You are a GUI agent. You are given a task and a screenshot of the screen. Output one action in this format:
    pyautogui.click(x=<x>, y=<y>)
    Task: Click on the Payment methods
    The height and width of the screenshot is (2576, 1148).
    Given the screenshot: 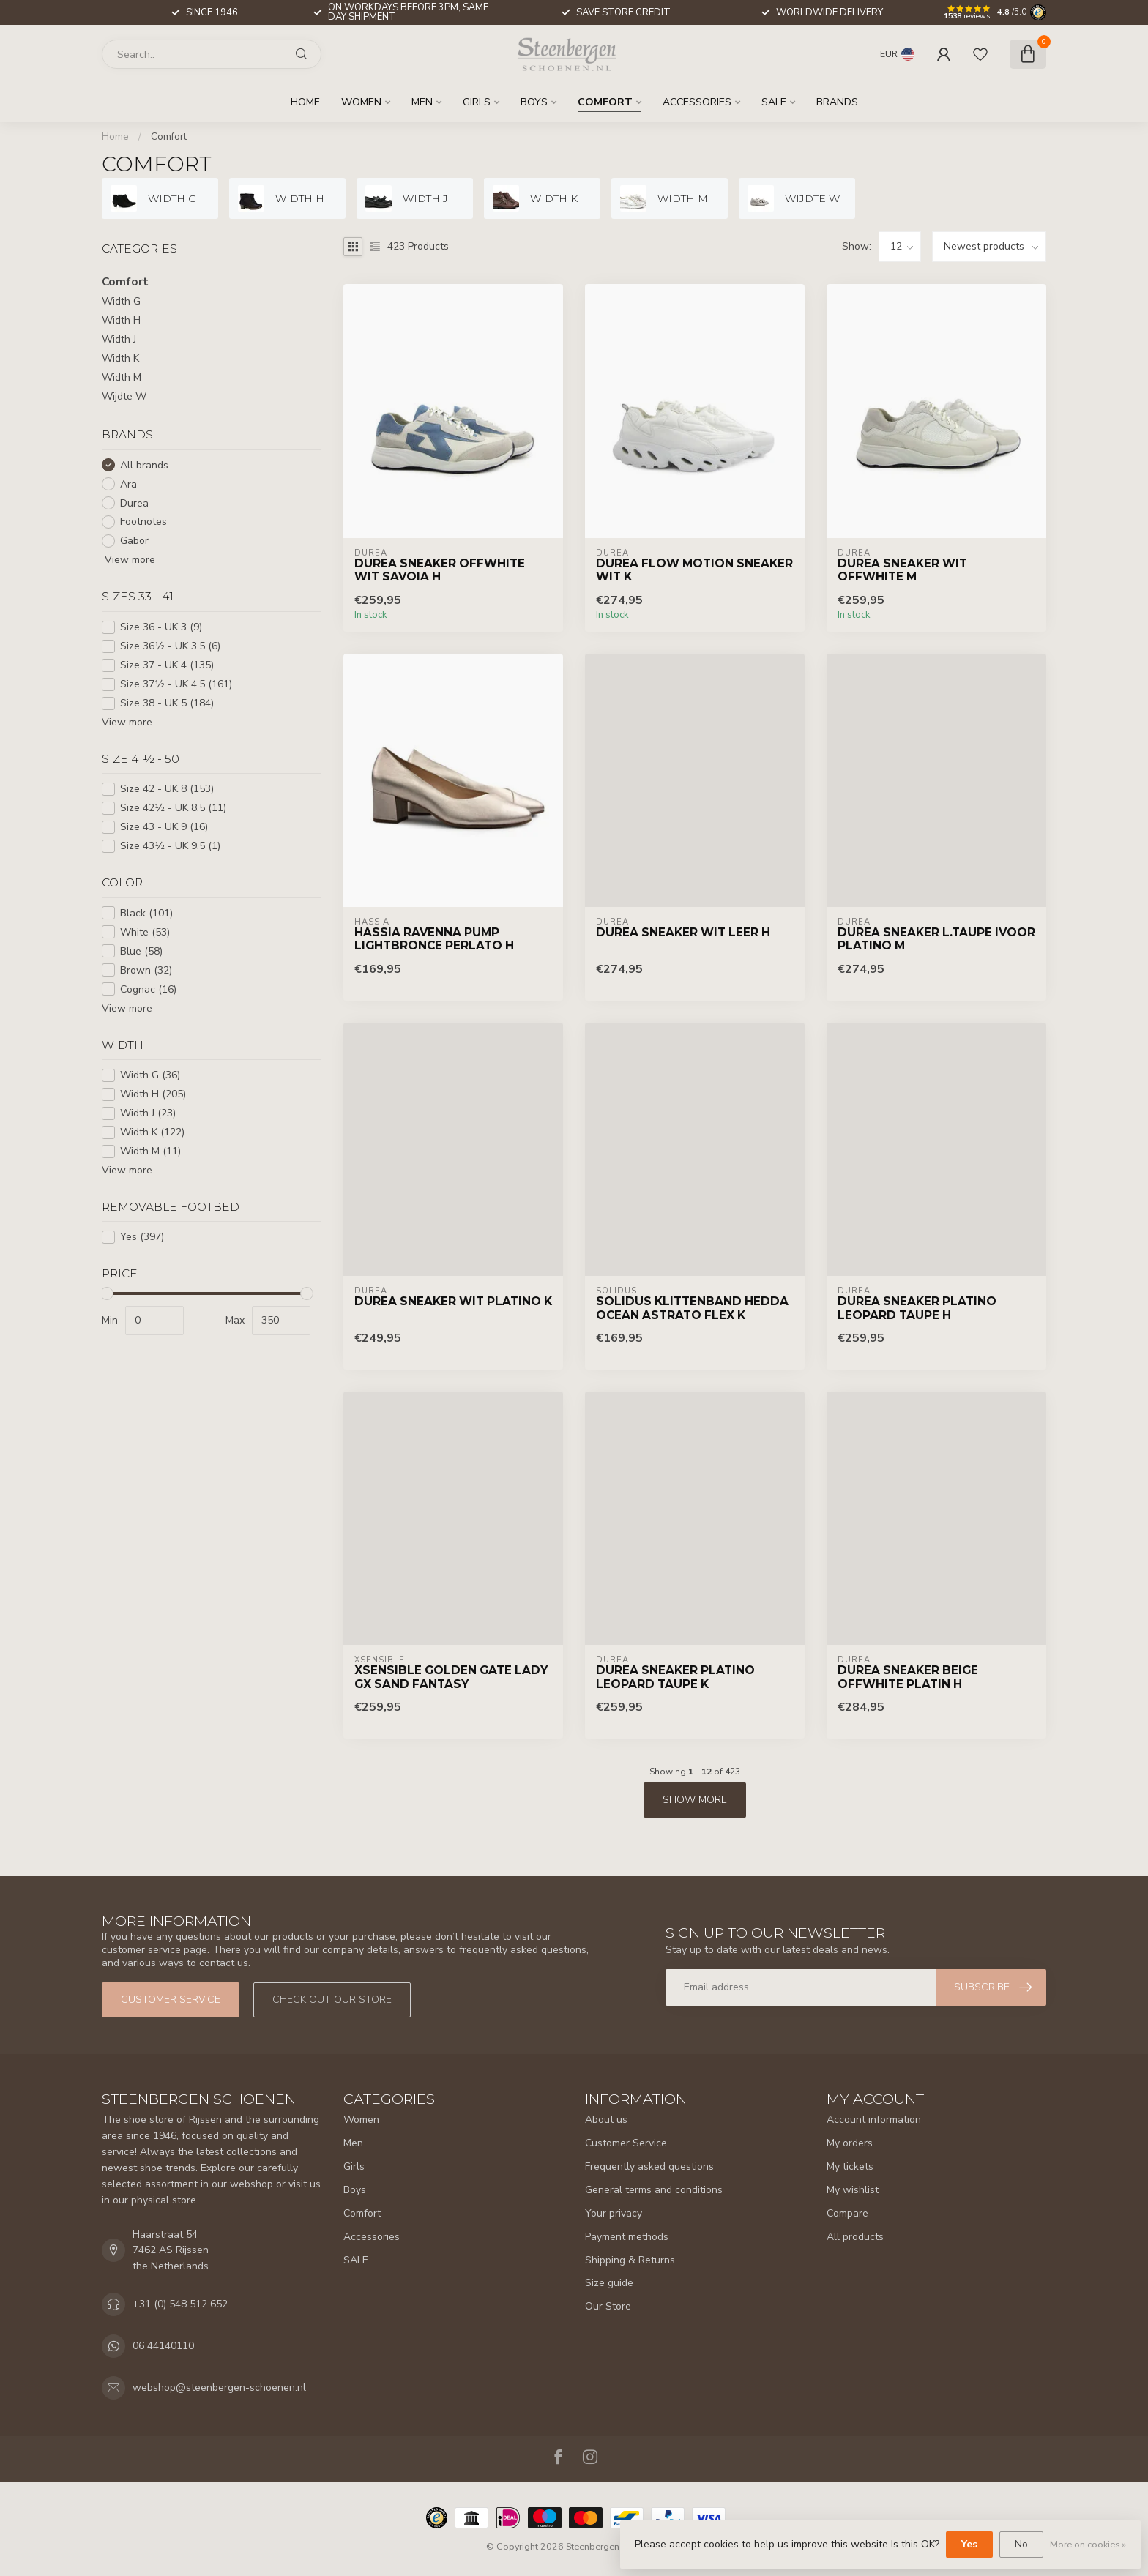 What is the action you would take?
    pyautogui.click(x=626, y=2237)
    